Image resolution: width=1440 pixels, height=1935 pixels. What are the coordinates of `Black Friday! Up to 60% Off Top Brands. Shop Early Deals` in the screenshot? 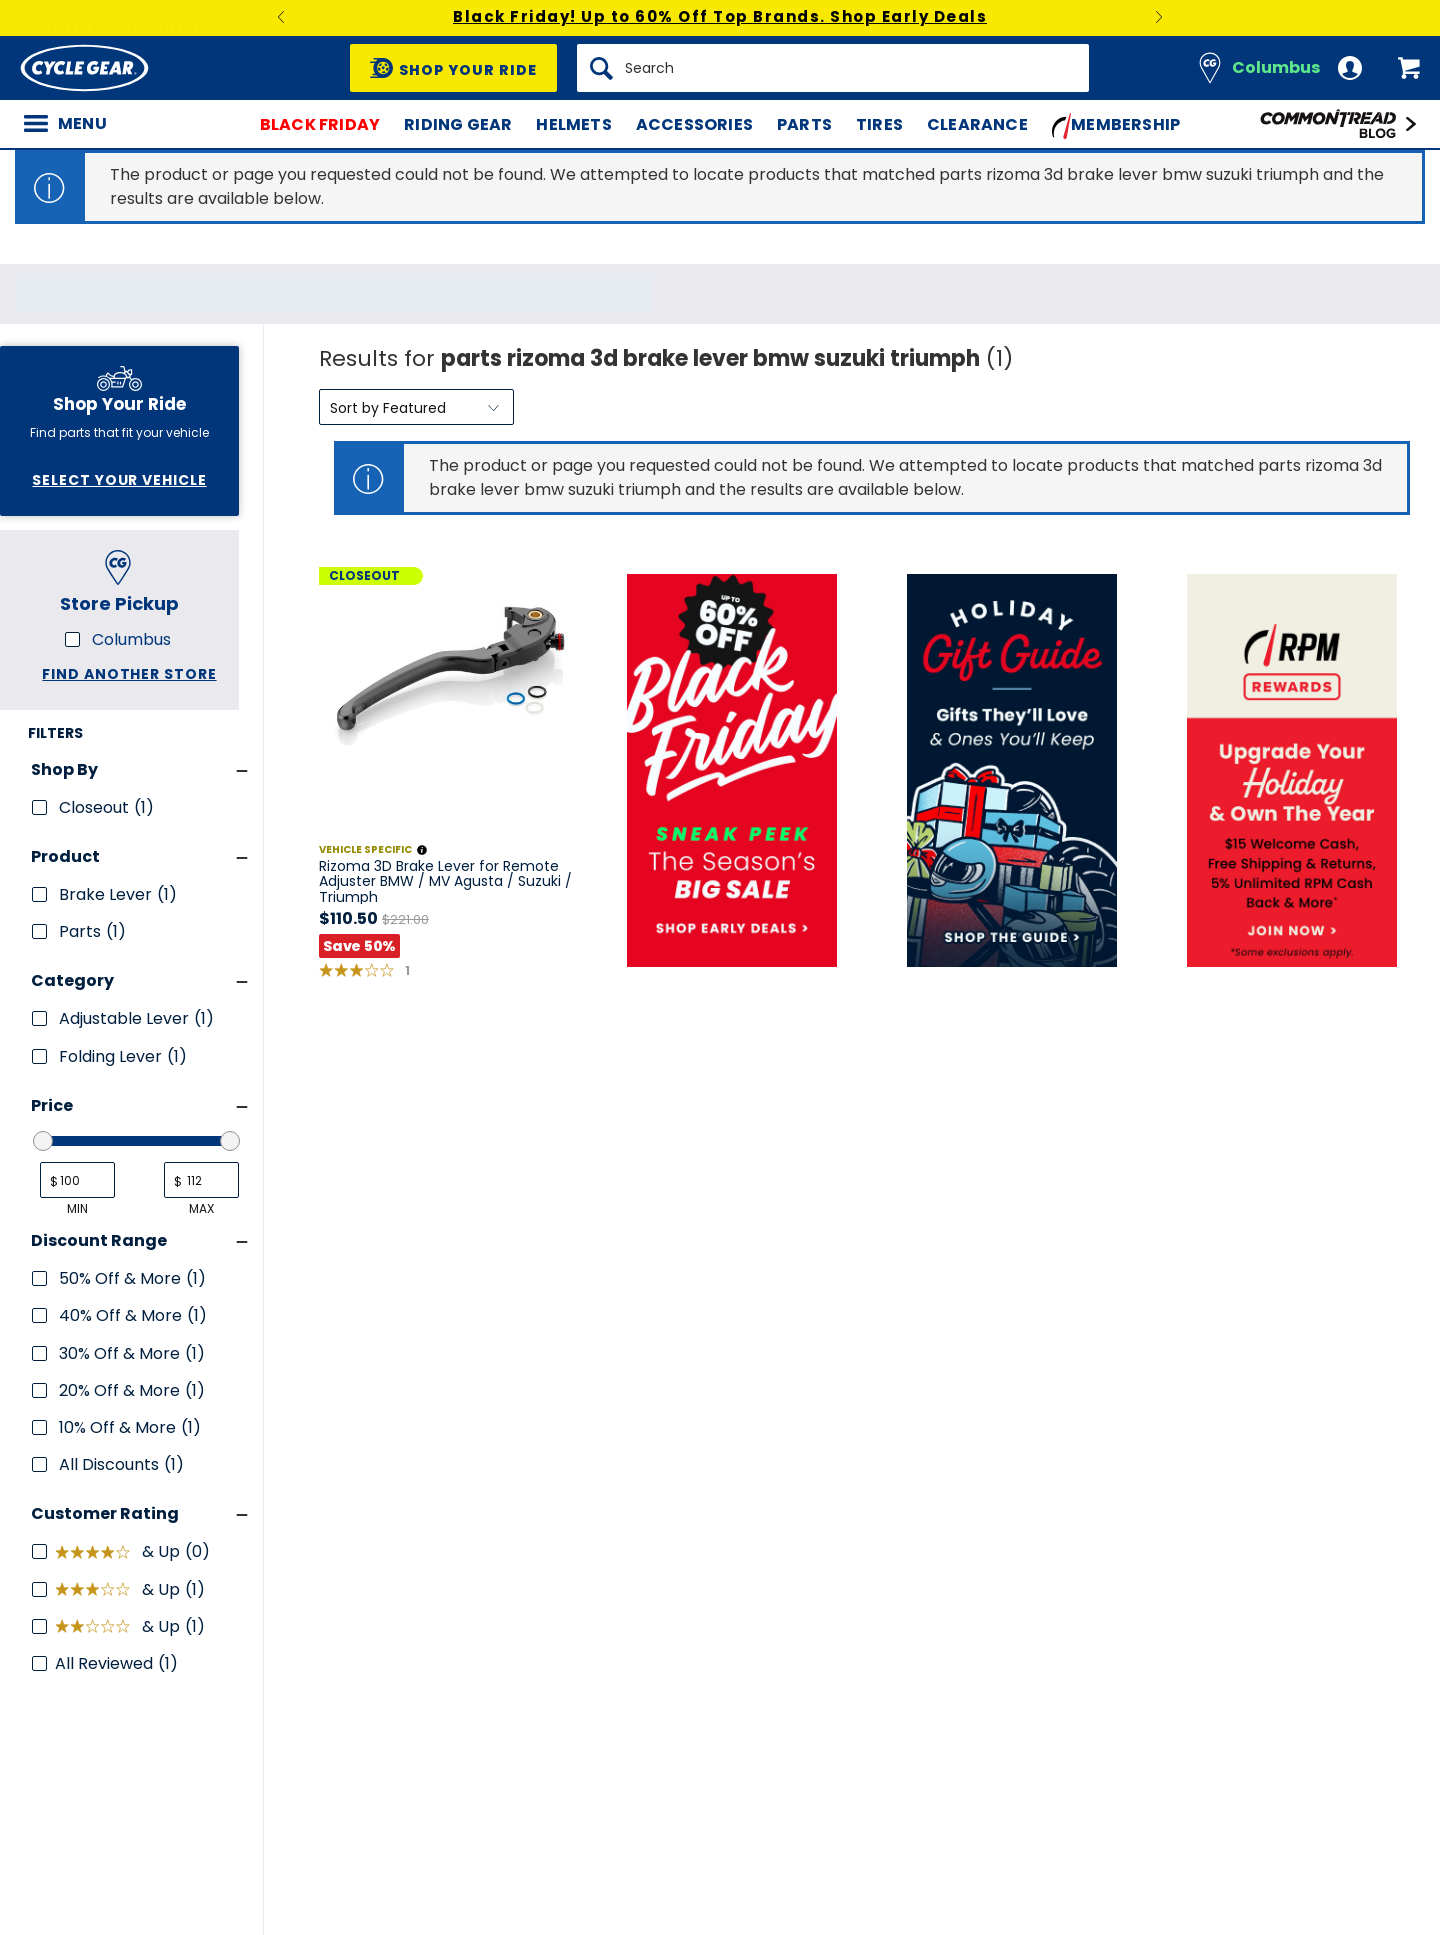 It's located at (720, 16).